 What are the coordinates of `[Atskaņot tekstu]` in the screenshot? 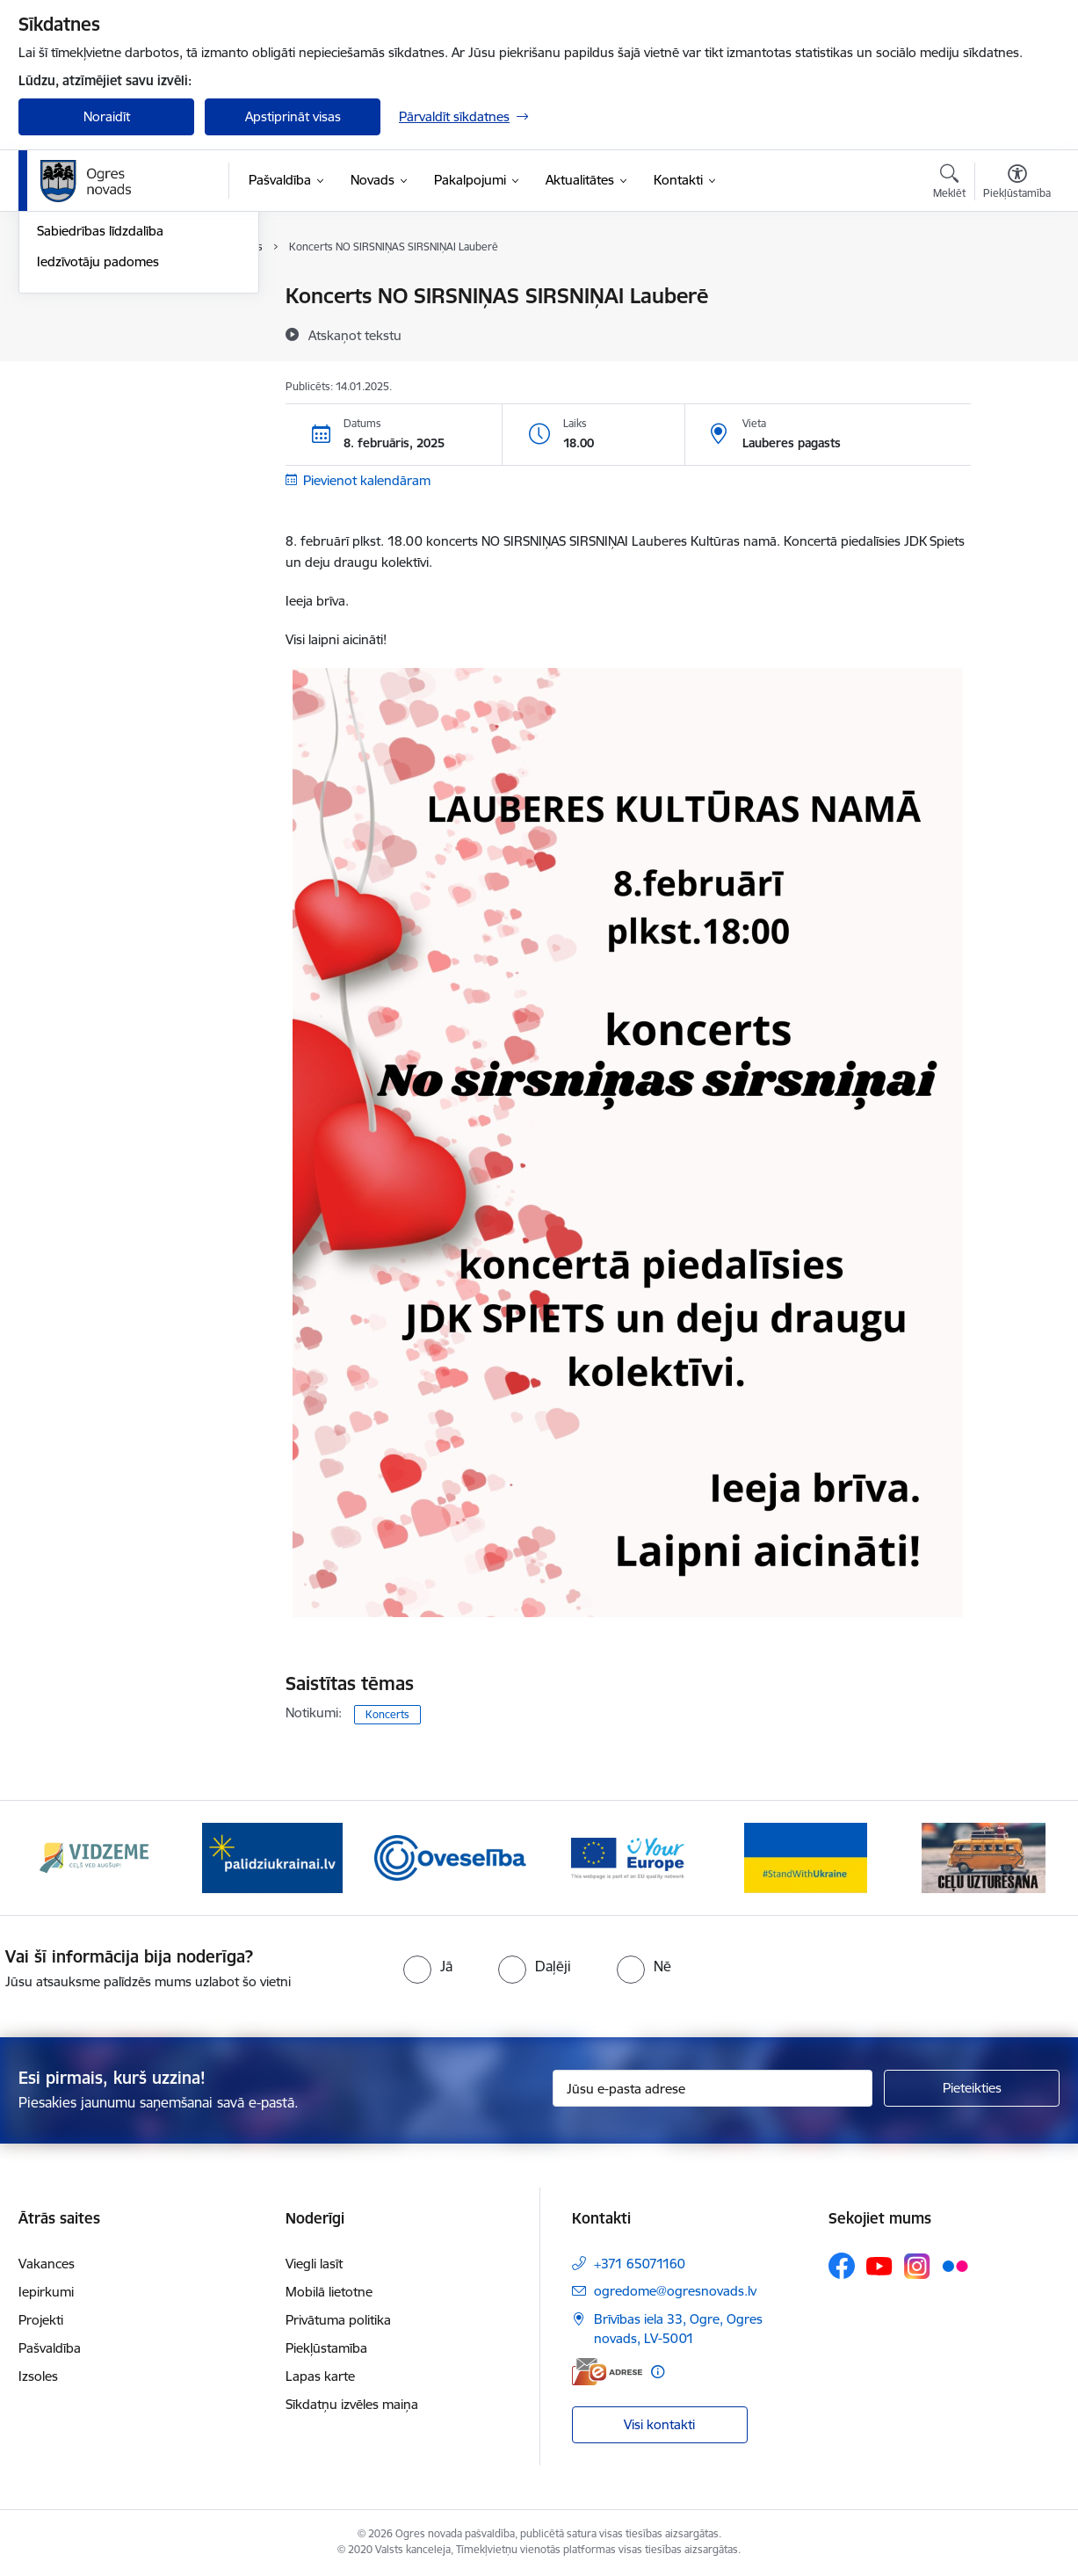 It's located at (355, 334).